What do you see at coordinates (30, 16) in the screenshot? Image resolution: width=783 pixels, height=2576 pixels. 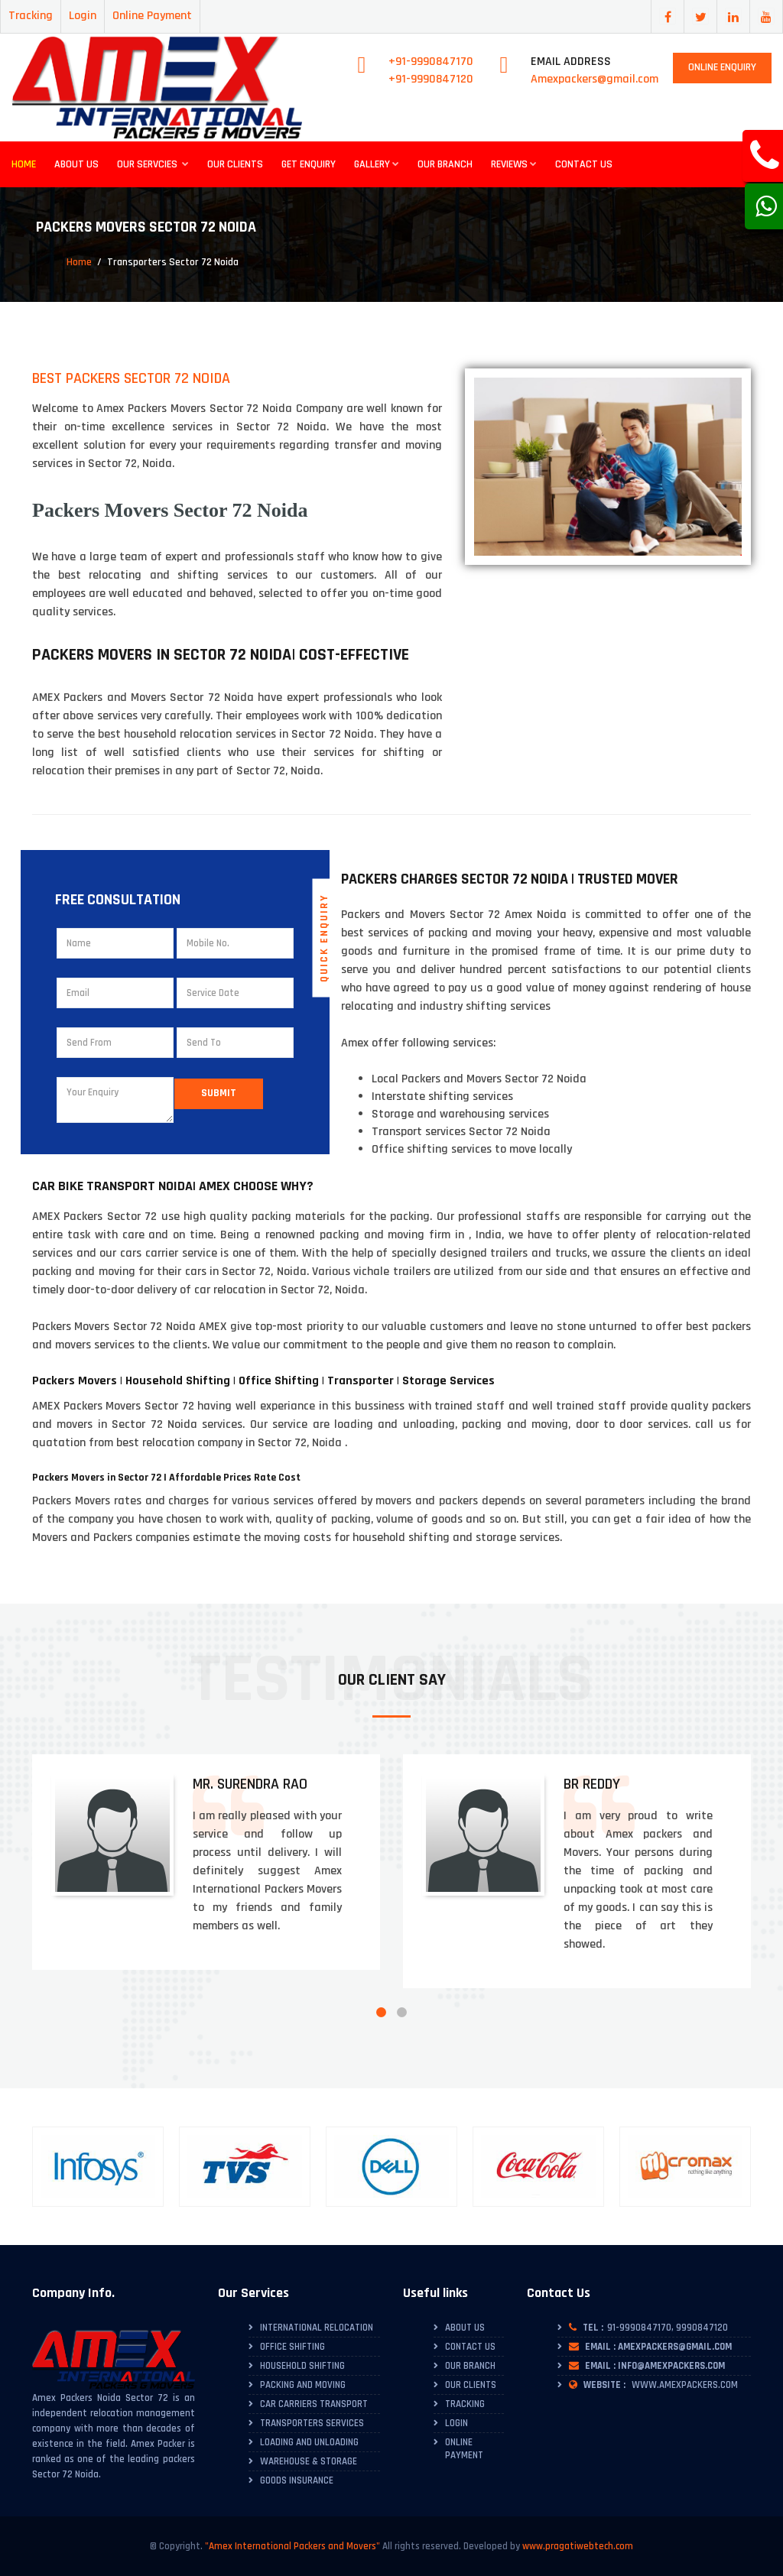 I see `Tracking` at bounding box center [30, 16].